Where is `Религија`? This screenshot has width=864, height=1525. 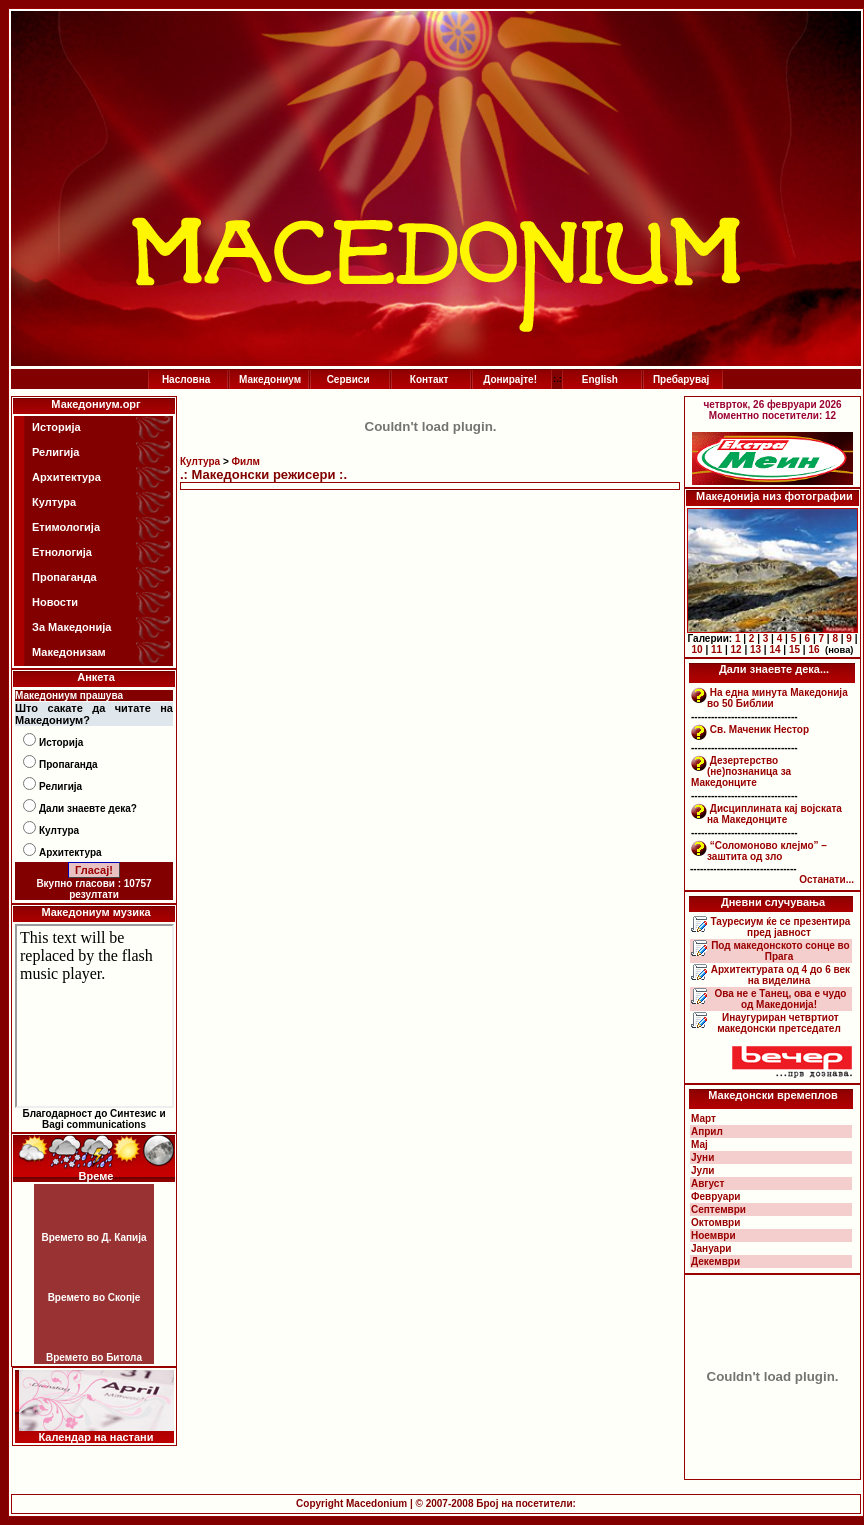 Религија is located at coordinates (55, 452).